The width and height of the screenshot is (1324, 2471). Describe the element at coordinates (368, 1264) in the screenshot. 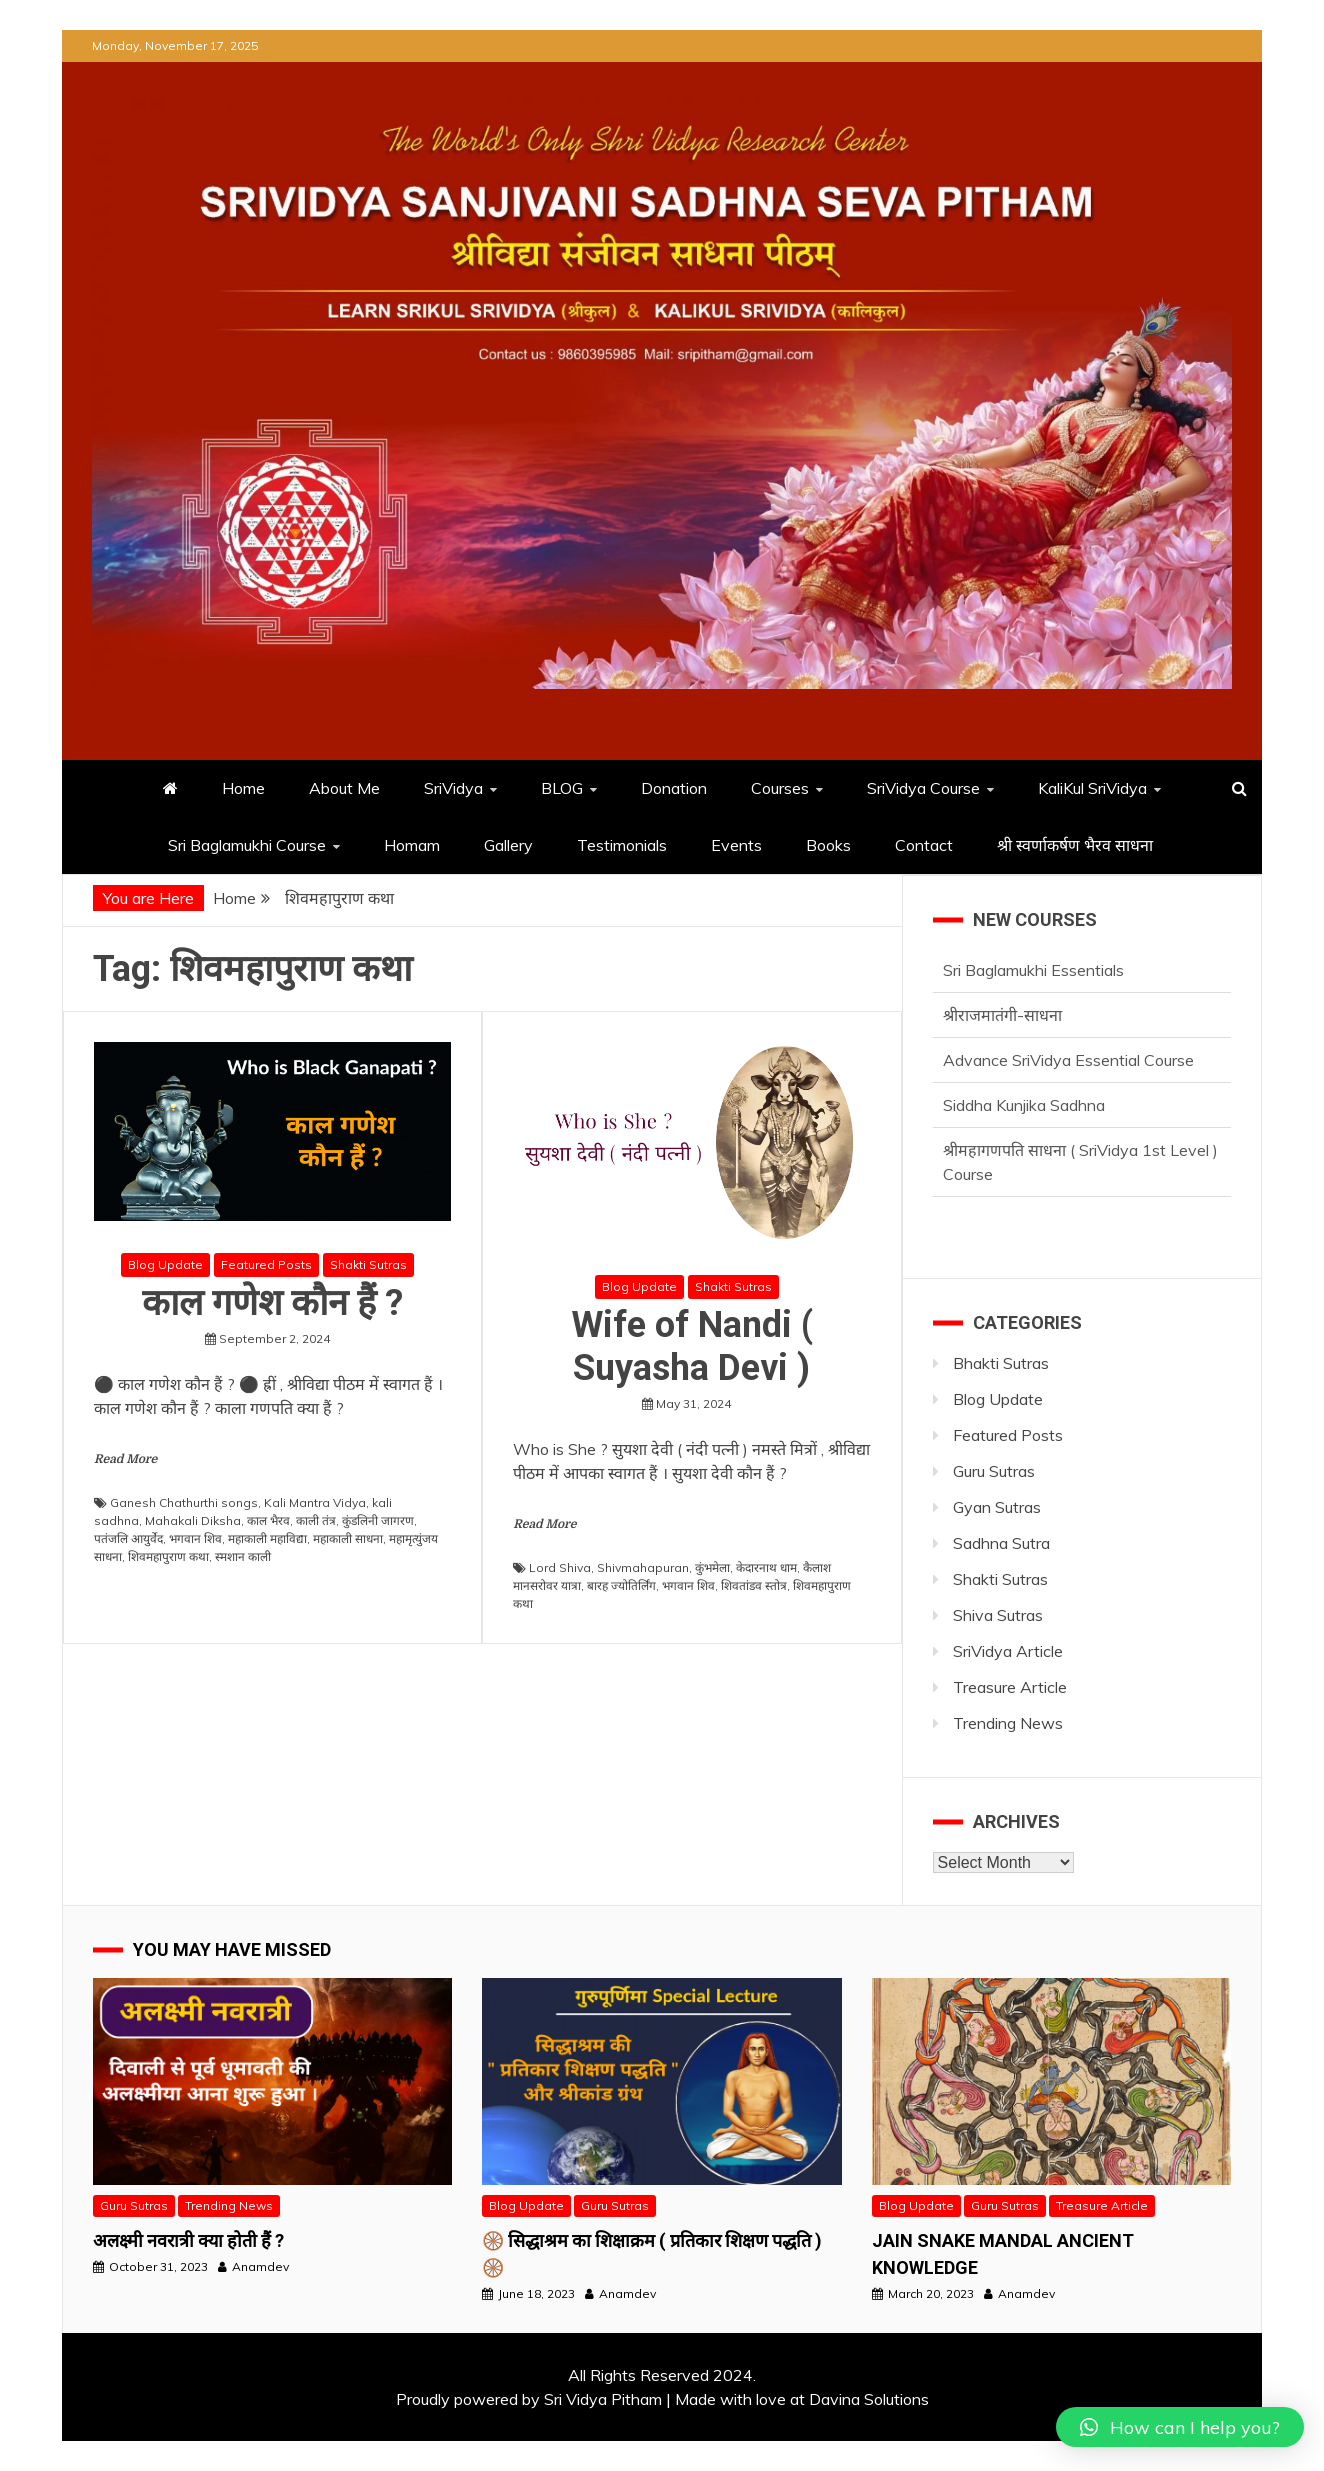

I see `Shakti Sutras` at that location.